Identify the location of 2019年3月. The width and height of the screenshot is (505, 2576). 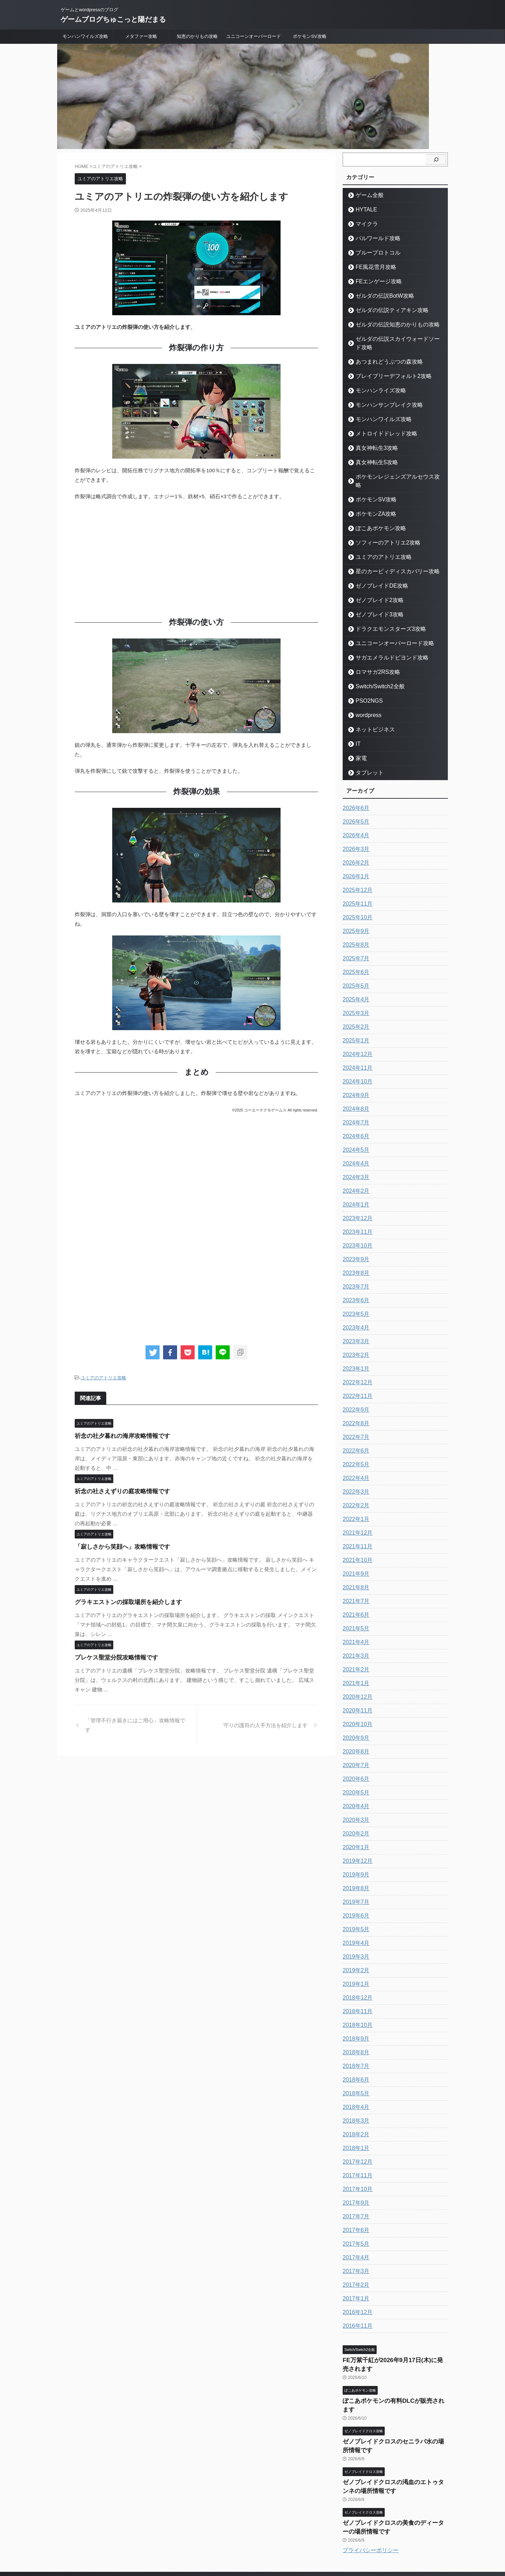
(354, 1940).